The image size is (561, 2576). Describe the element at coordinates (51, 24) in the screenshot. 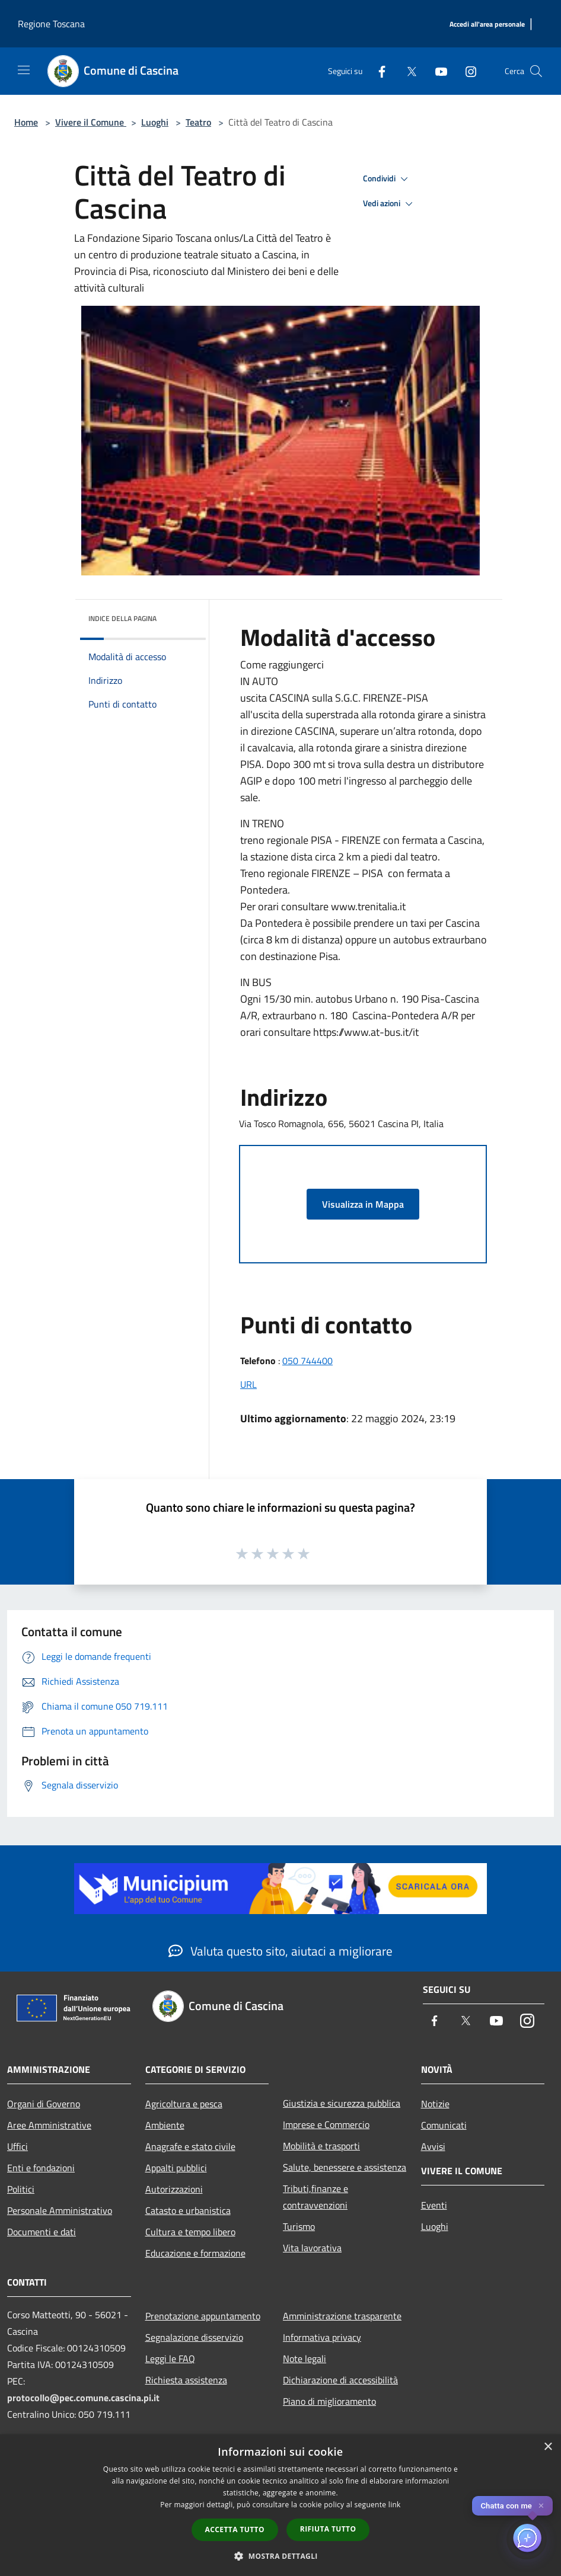

I see `Regione Toscana` at that location.